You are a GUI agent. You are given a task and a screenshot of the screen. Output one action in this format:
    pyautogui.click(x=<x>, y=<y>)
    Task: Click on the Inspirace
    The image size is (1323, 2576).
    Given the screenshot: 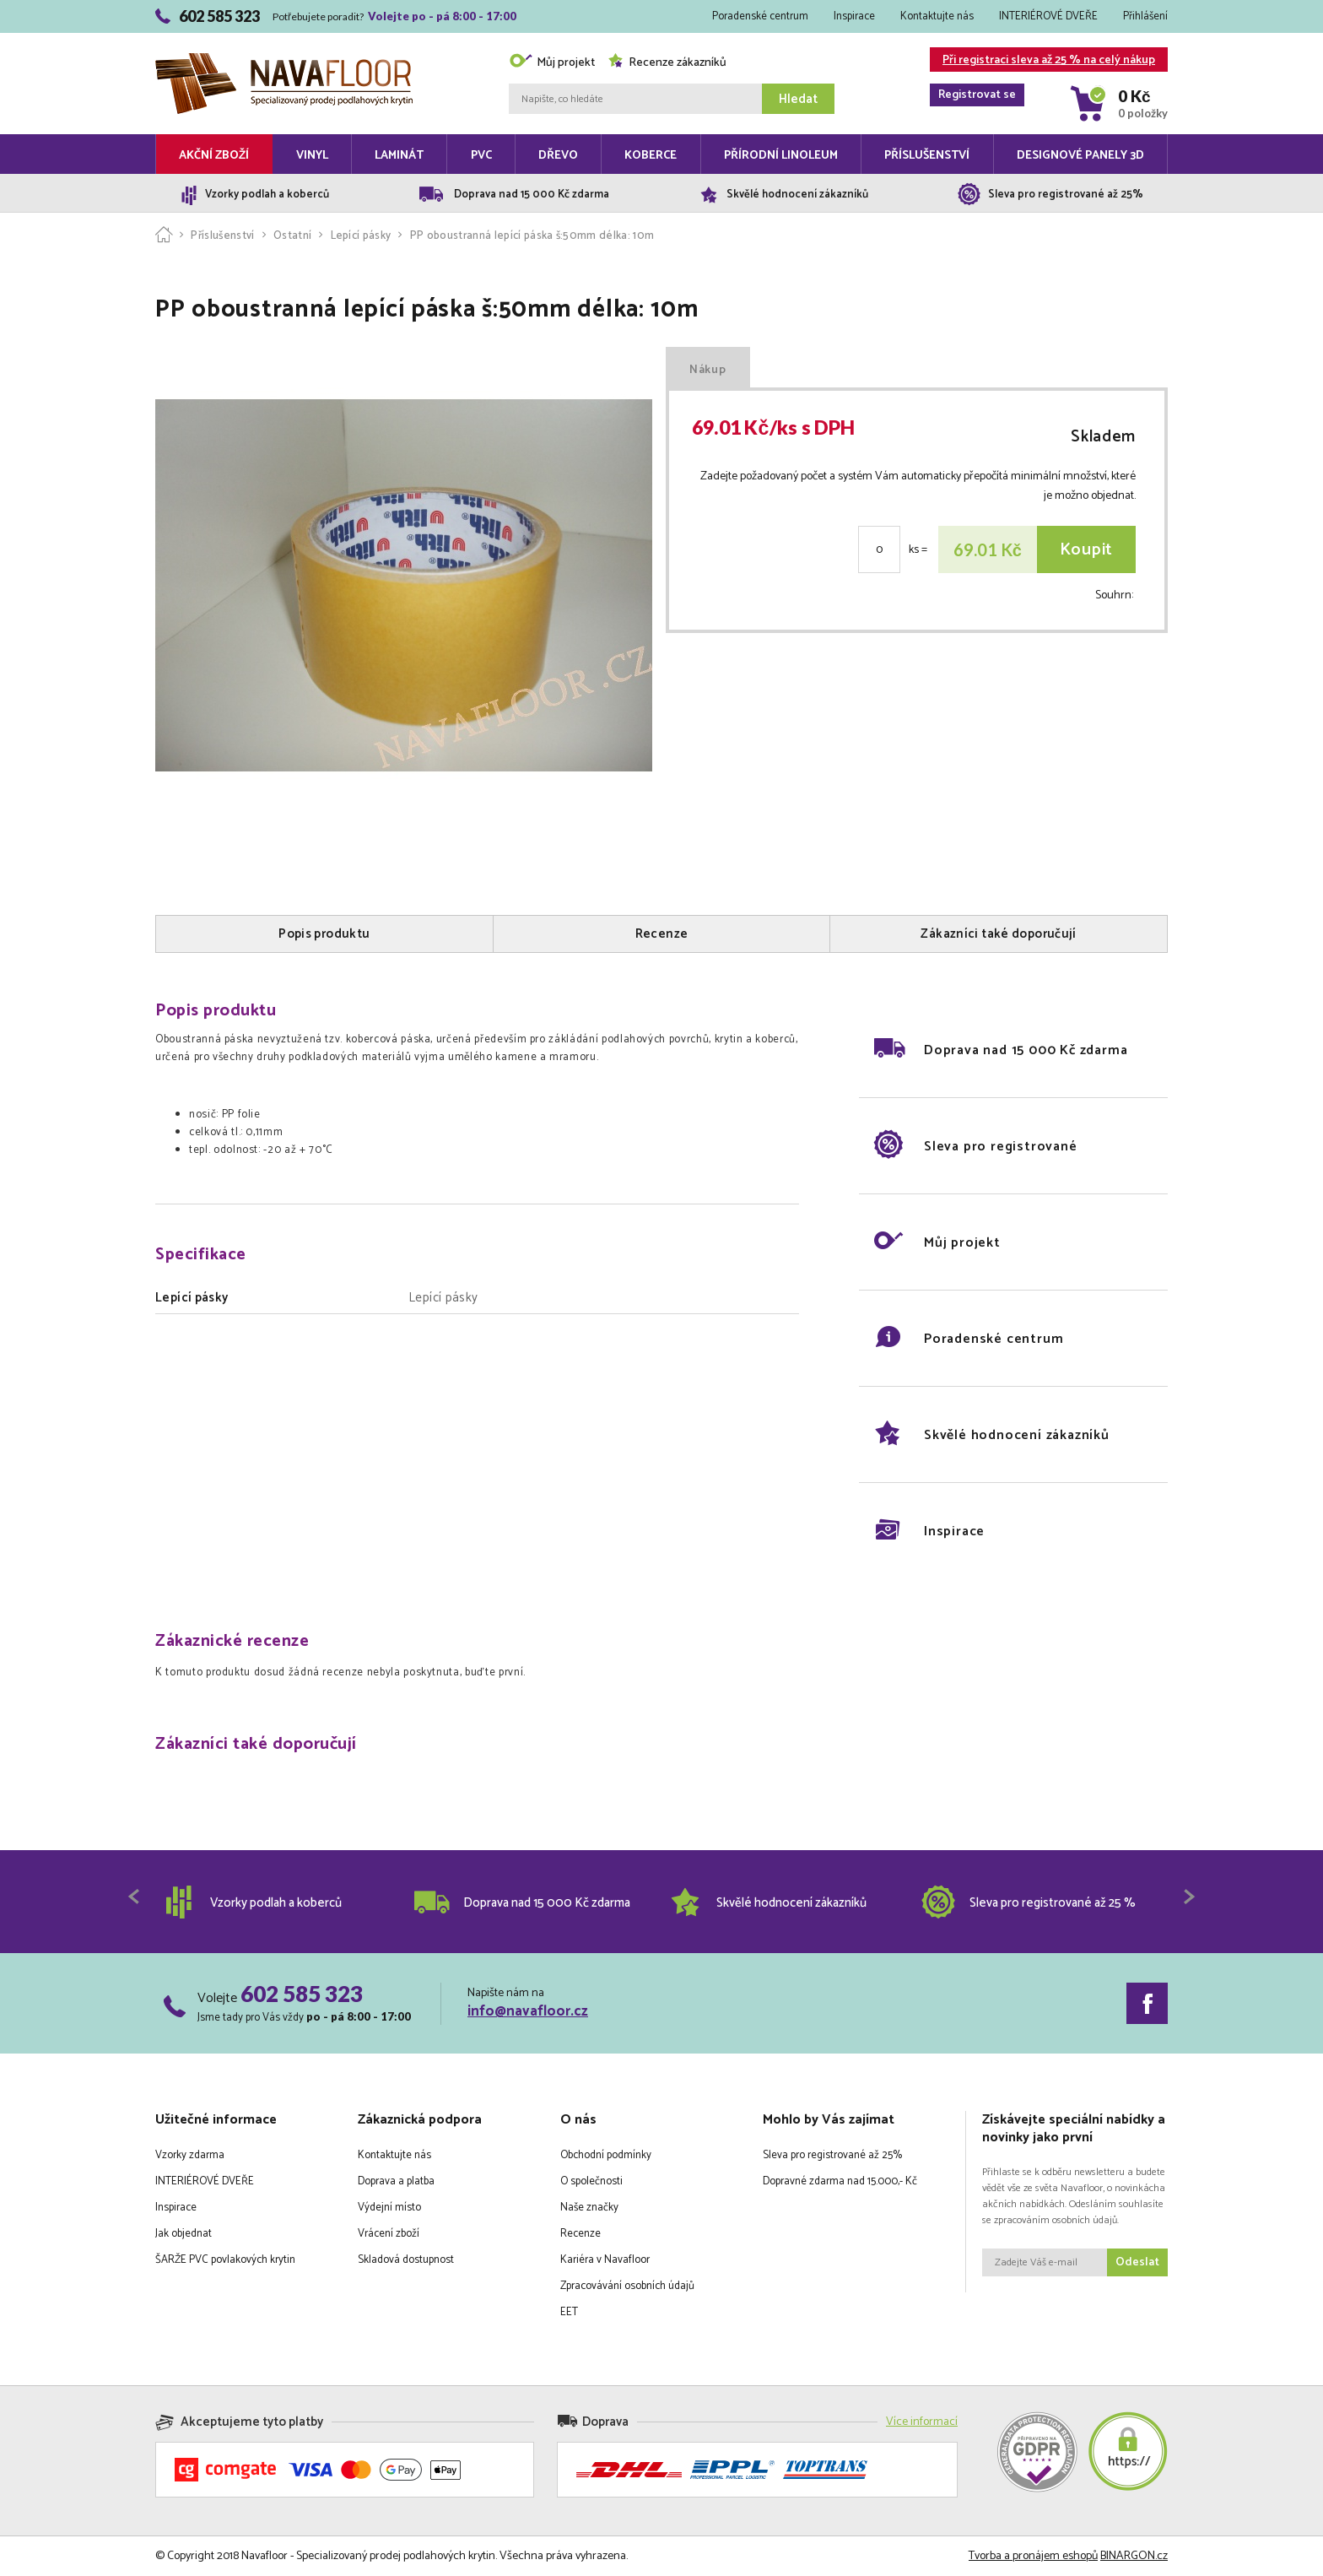 What is the action you would take?
    pyautogui.click(x=854, y=16)
    